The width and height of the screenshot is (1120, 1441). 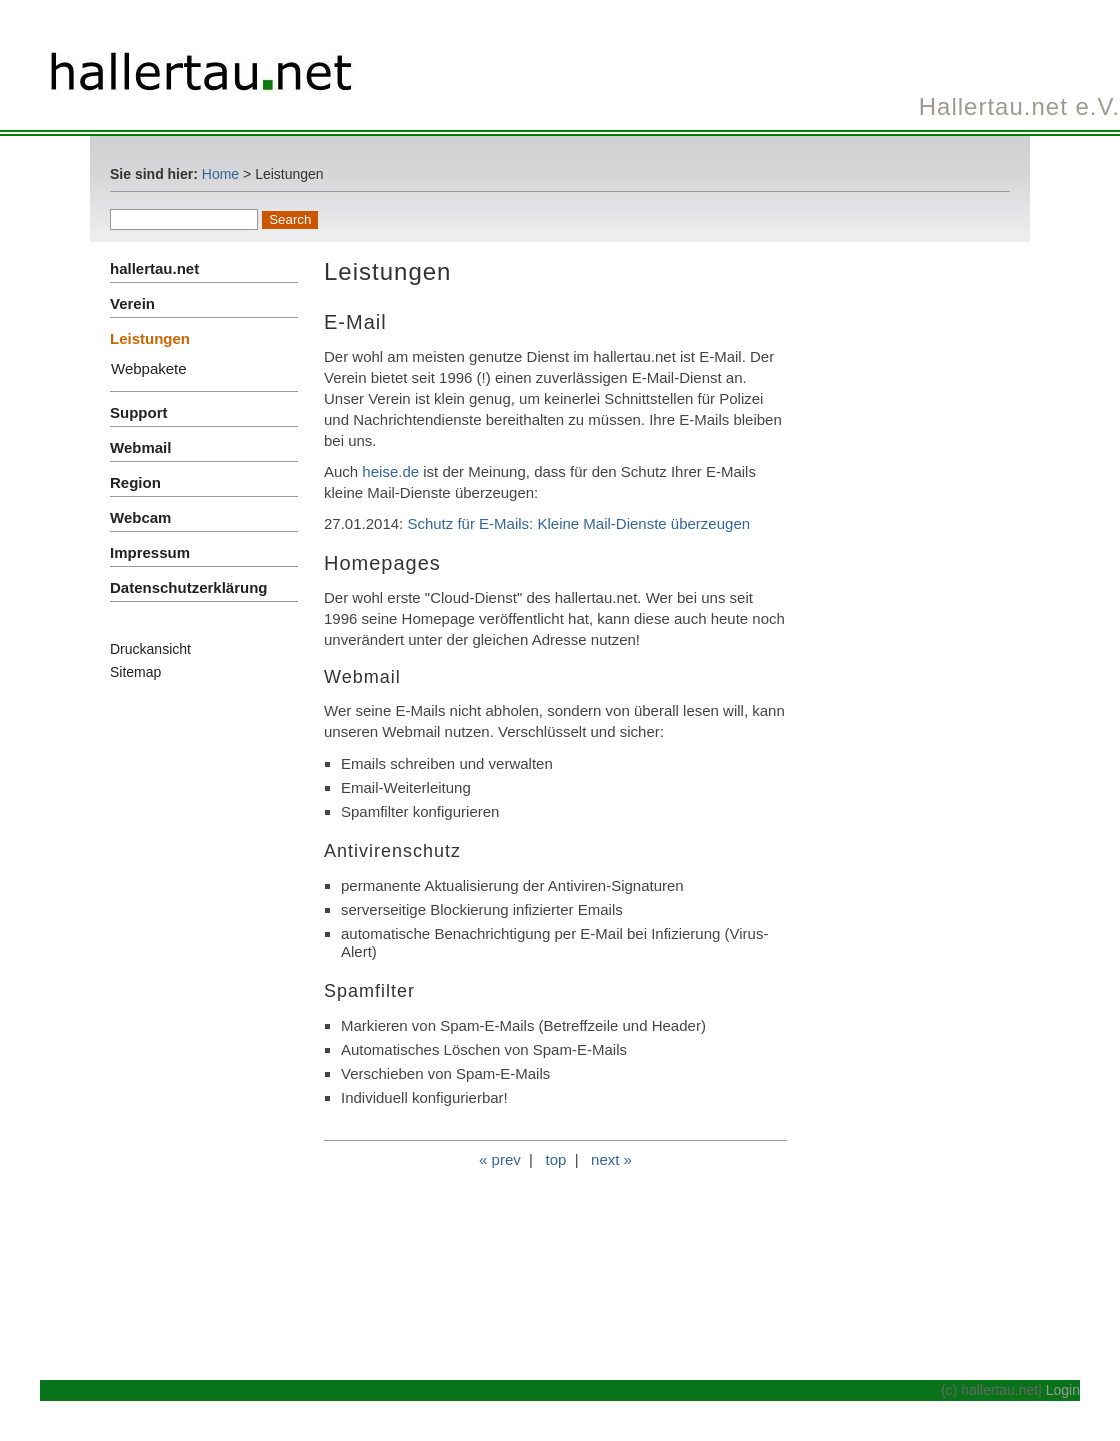 I want to click on Webcam, so click(x=140, y=517).